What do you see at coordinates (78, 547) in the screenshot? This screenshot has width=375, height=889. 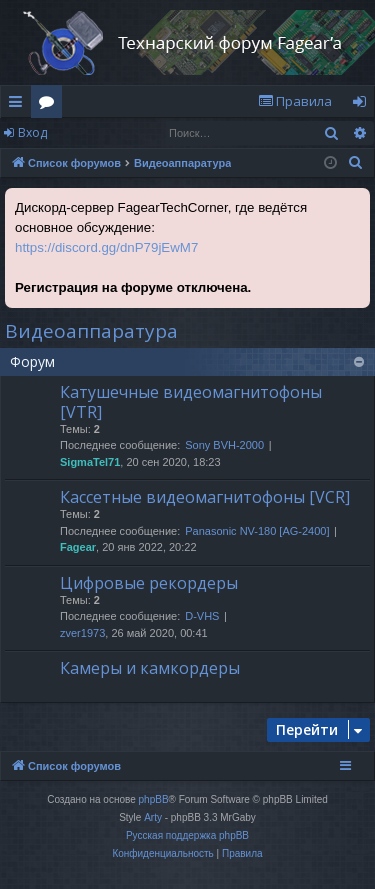 I see `Fagear` at bounding box center [78, 547].